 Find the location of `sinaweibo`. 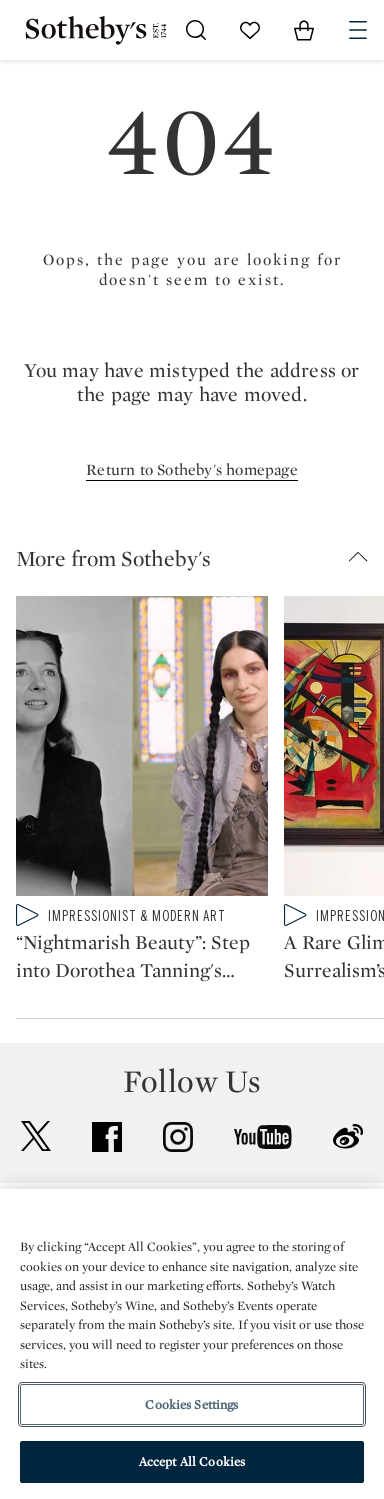

sinaweibo is located at coordinates (348, 1136).